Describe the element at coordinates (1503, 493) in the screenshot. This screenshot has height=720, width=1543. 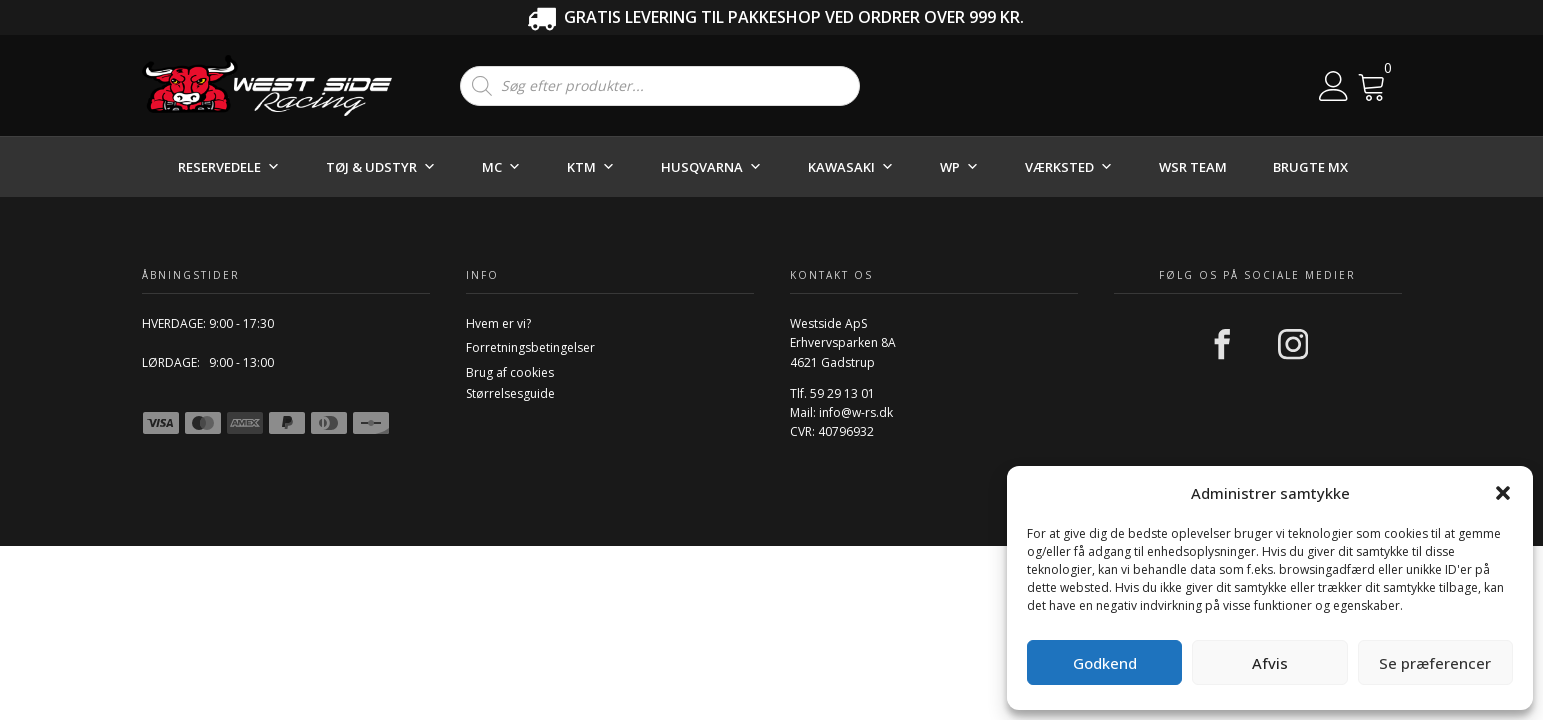
I see `[button]` at that location.